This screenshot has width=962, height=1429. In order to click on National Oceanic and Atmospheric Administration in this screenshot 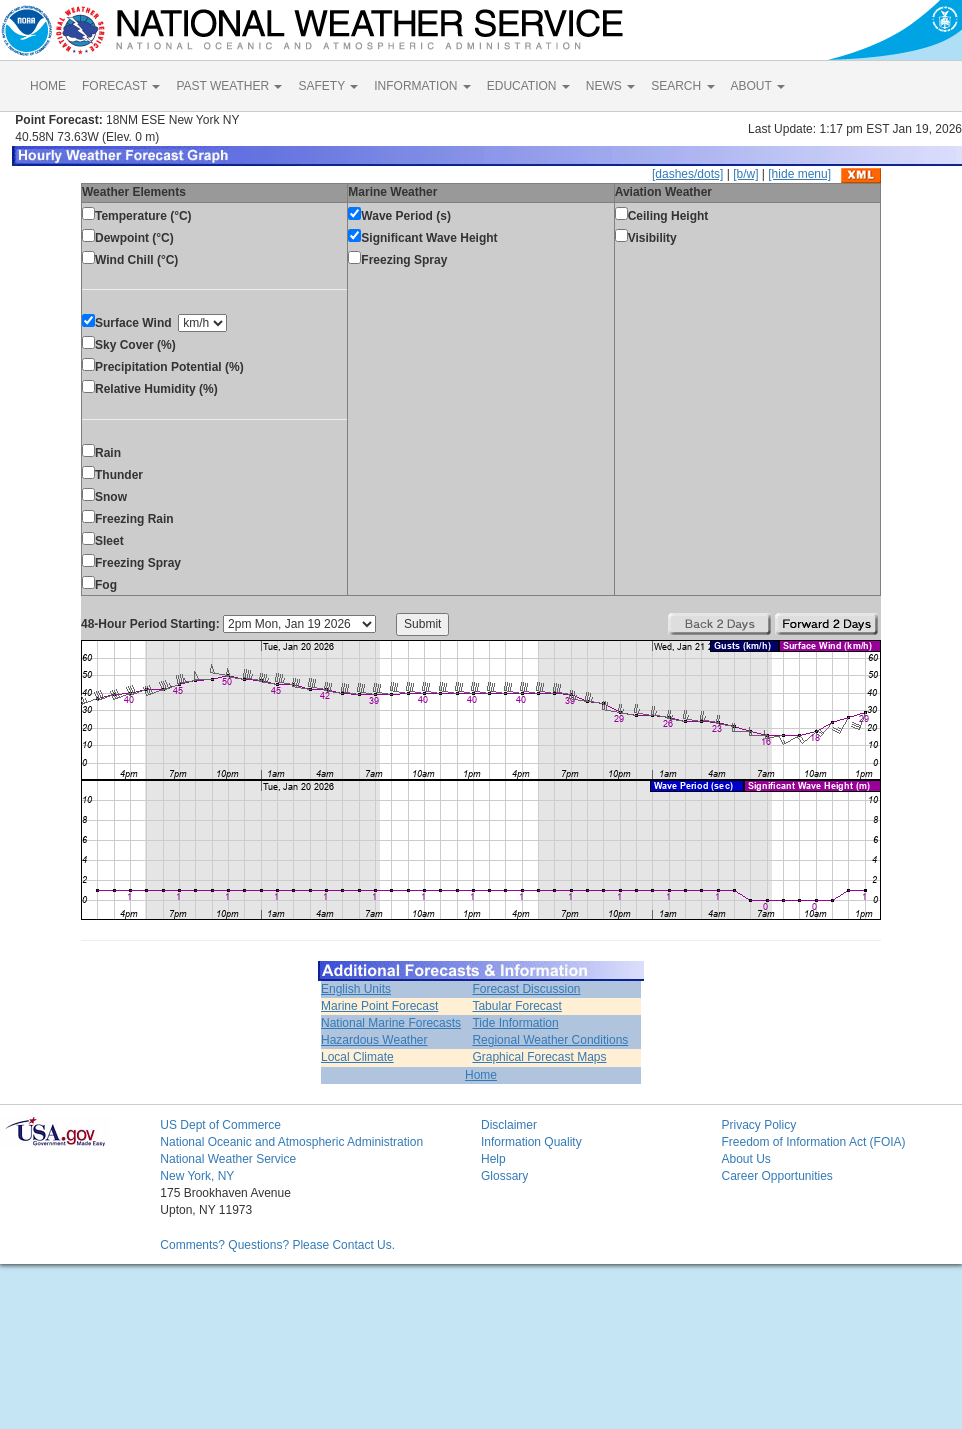, I will do `click(291, 1142)`.